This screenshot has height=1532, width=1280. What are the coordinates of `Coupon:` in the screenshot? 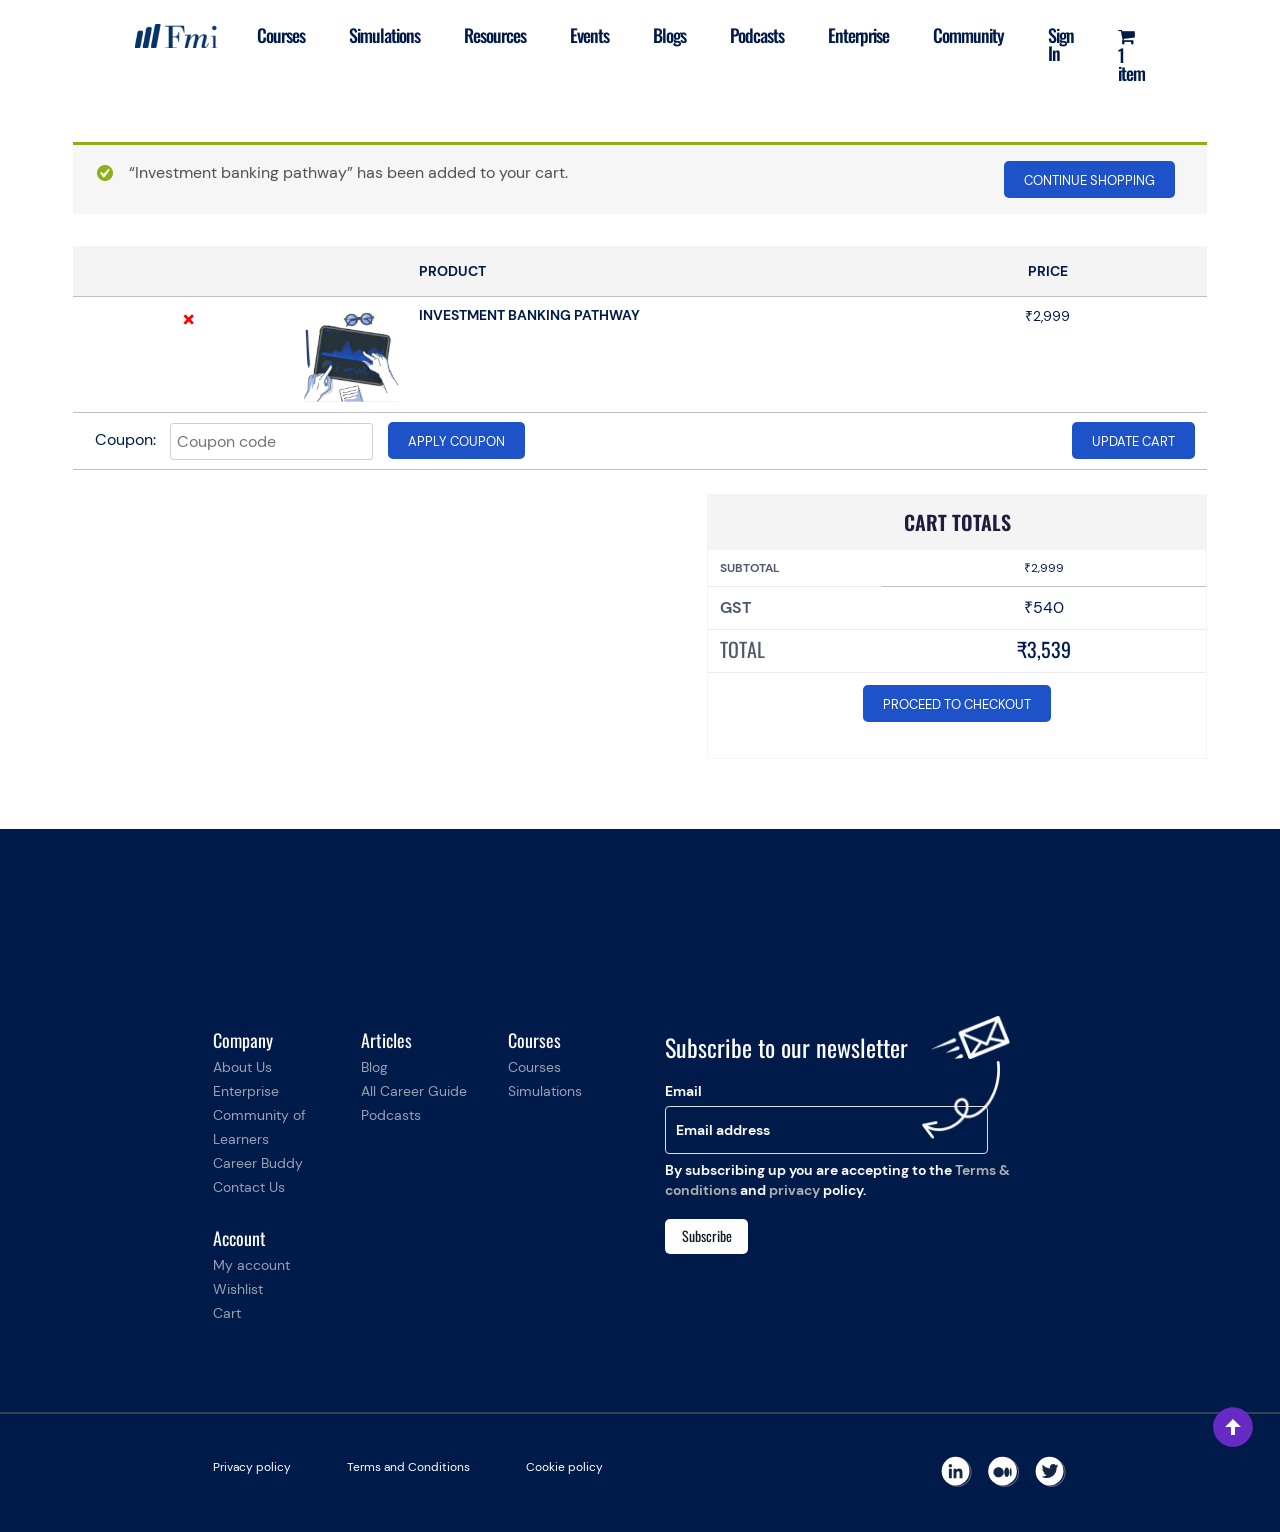 It's located at (125, 439).